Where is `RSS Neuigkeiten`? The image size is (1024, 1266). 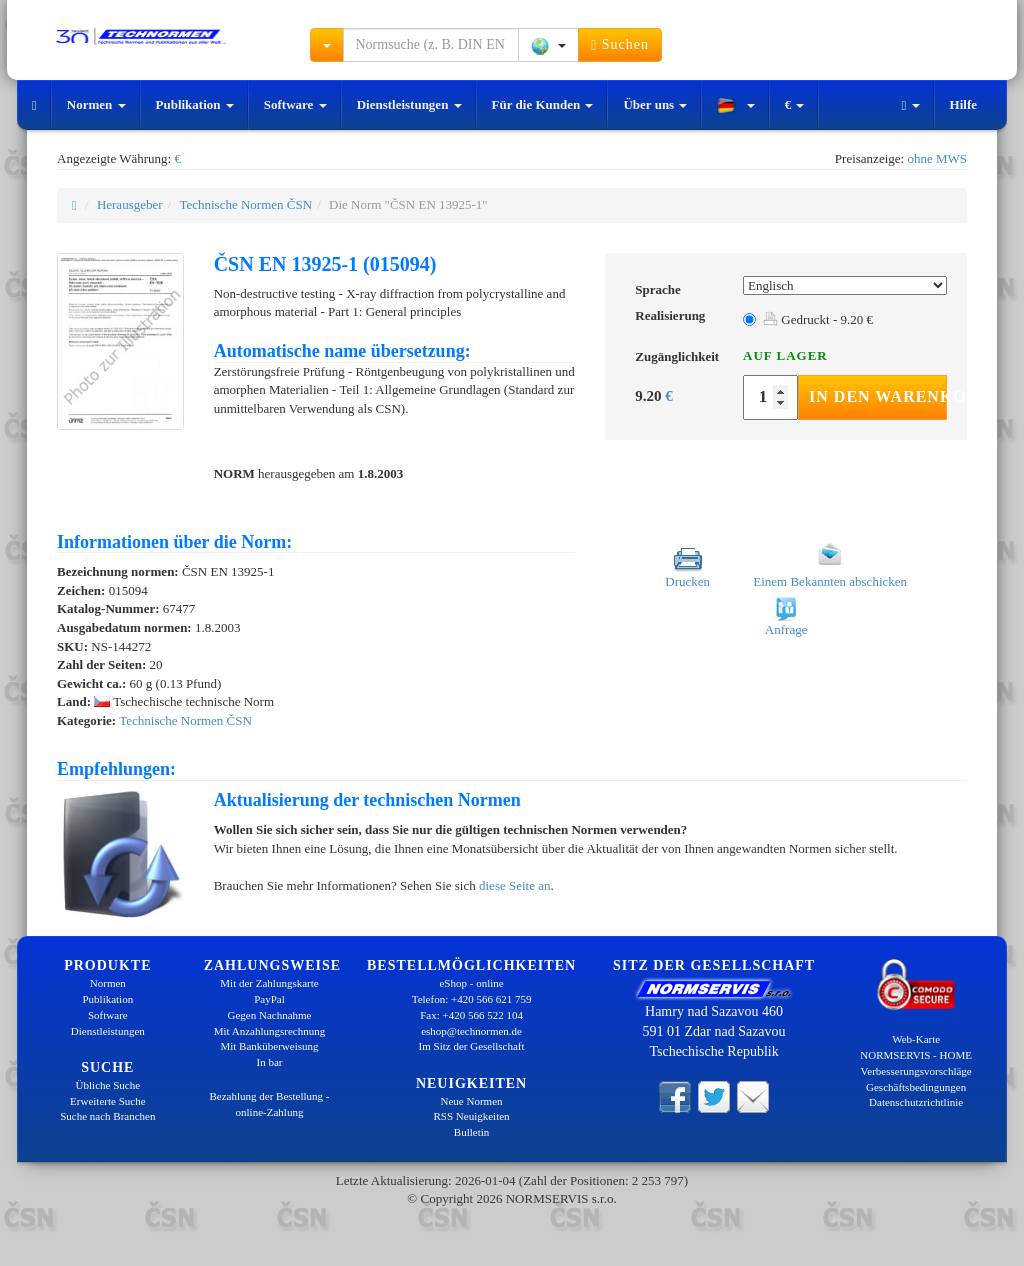
RSS Neuigkeiten is located at coordinates (472, 1116).